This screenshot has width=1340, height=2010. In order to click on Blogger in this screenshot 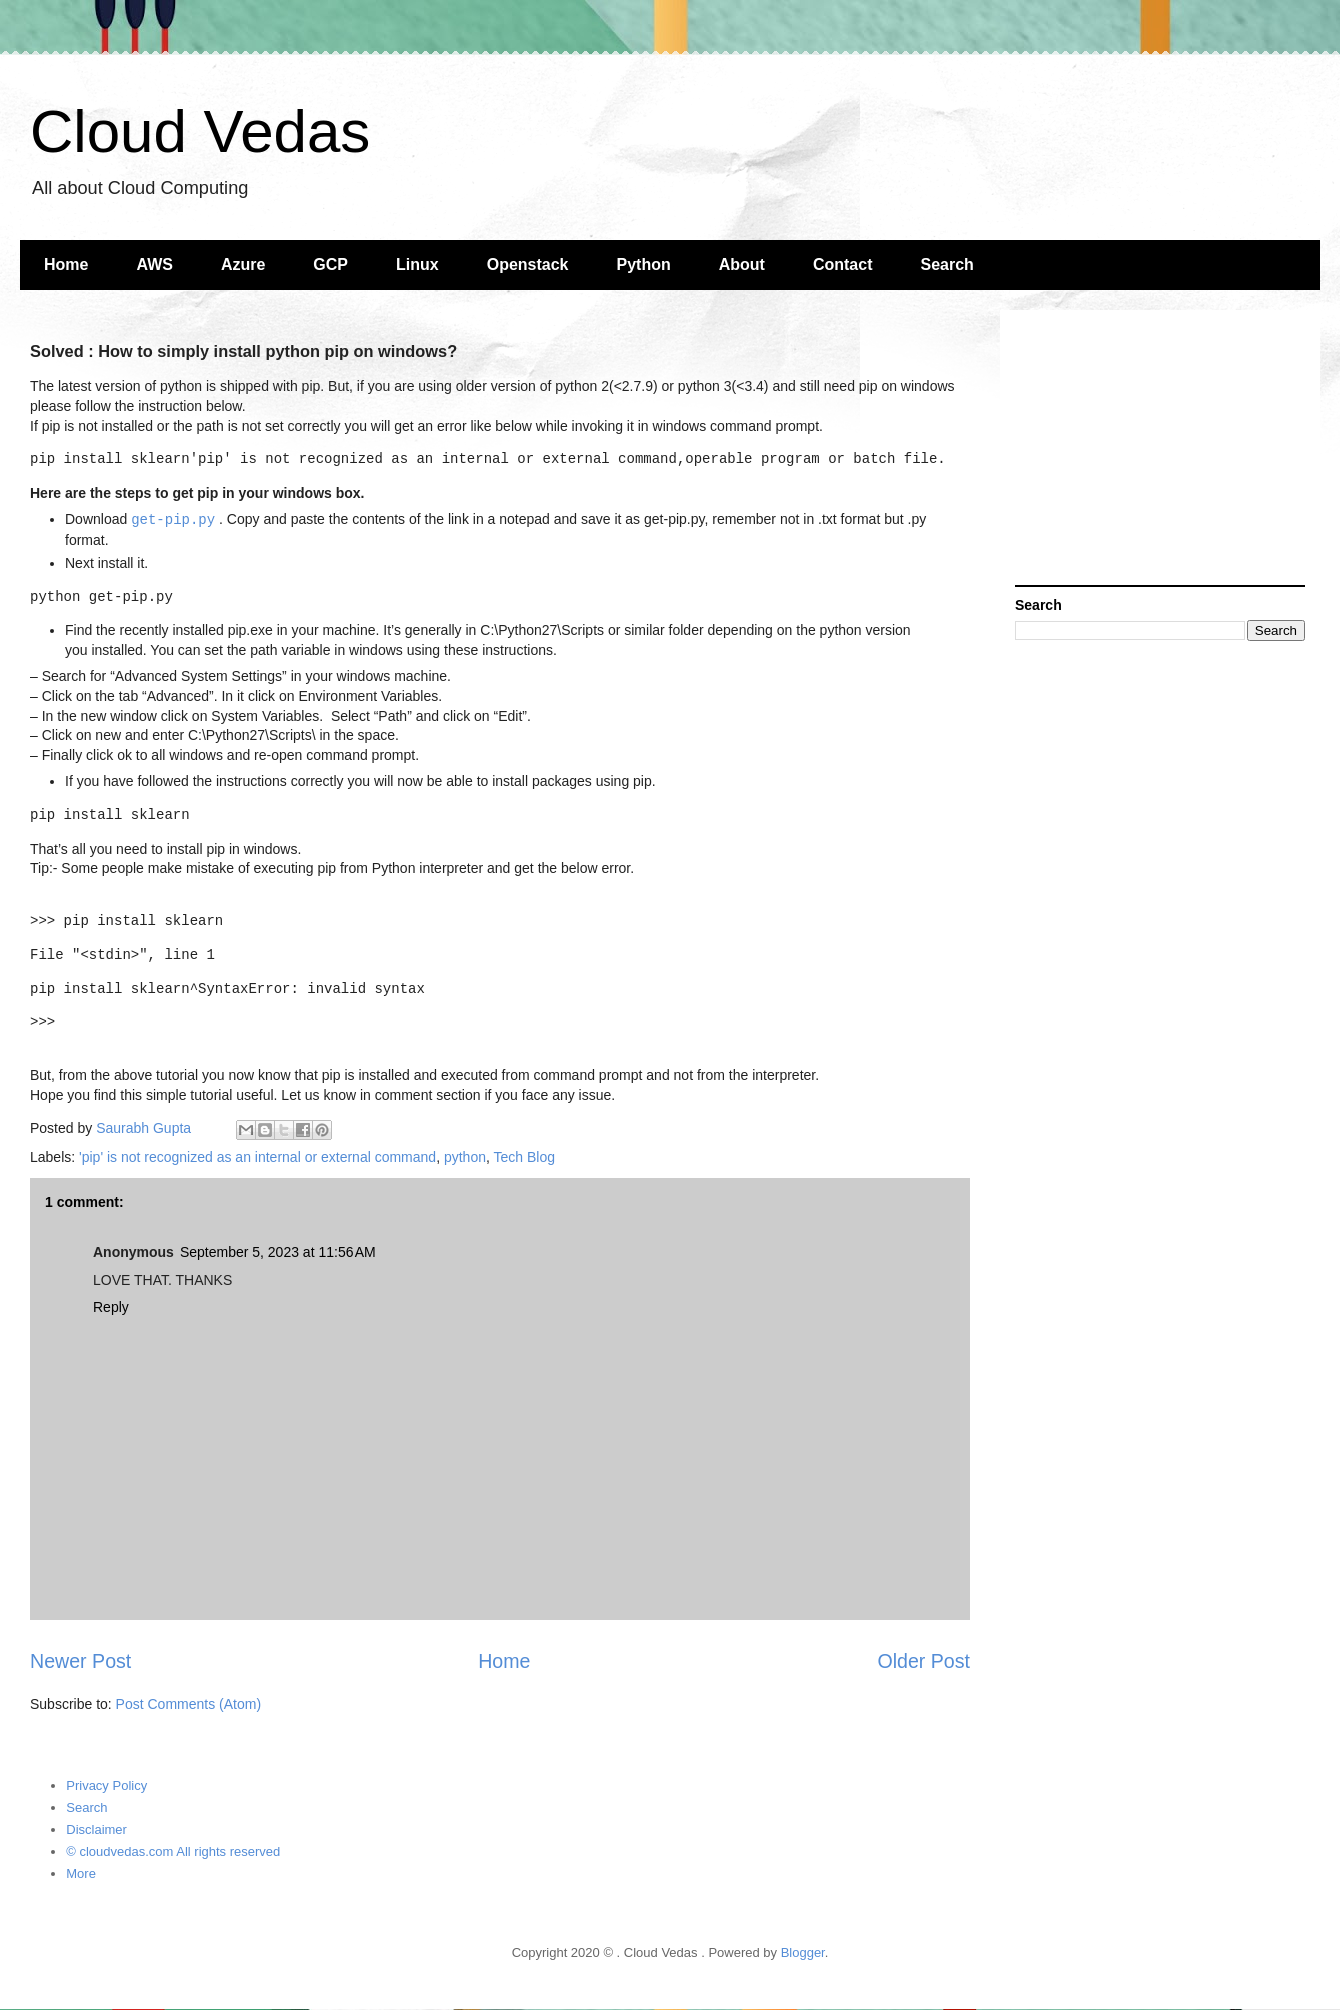, I will do `click(803, 1952)`.